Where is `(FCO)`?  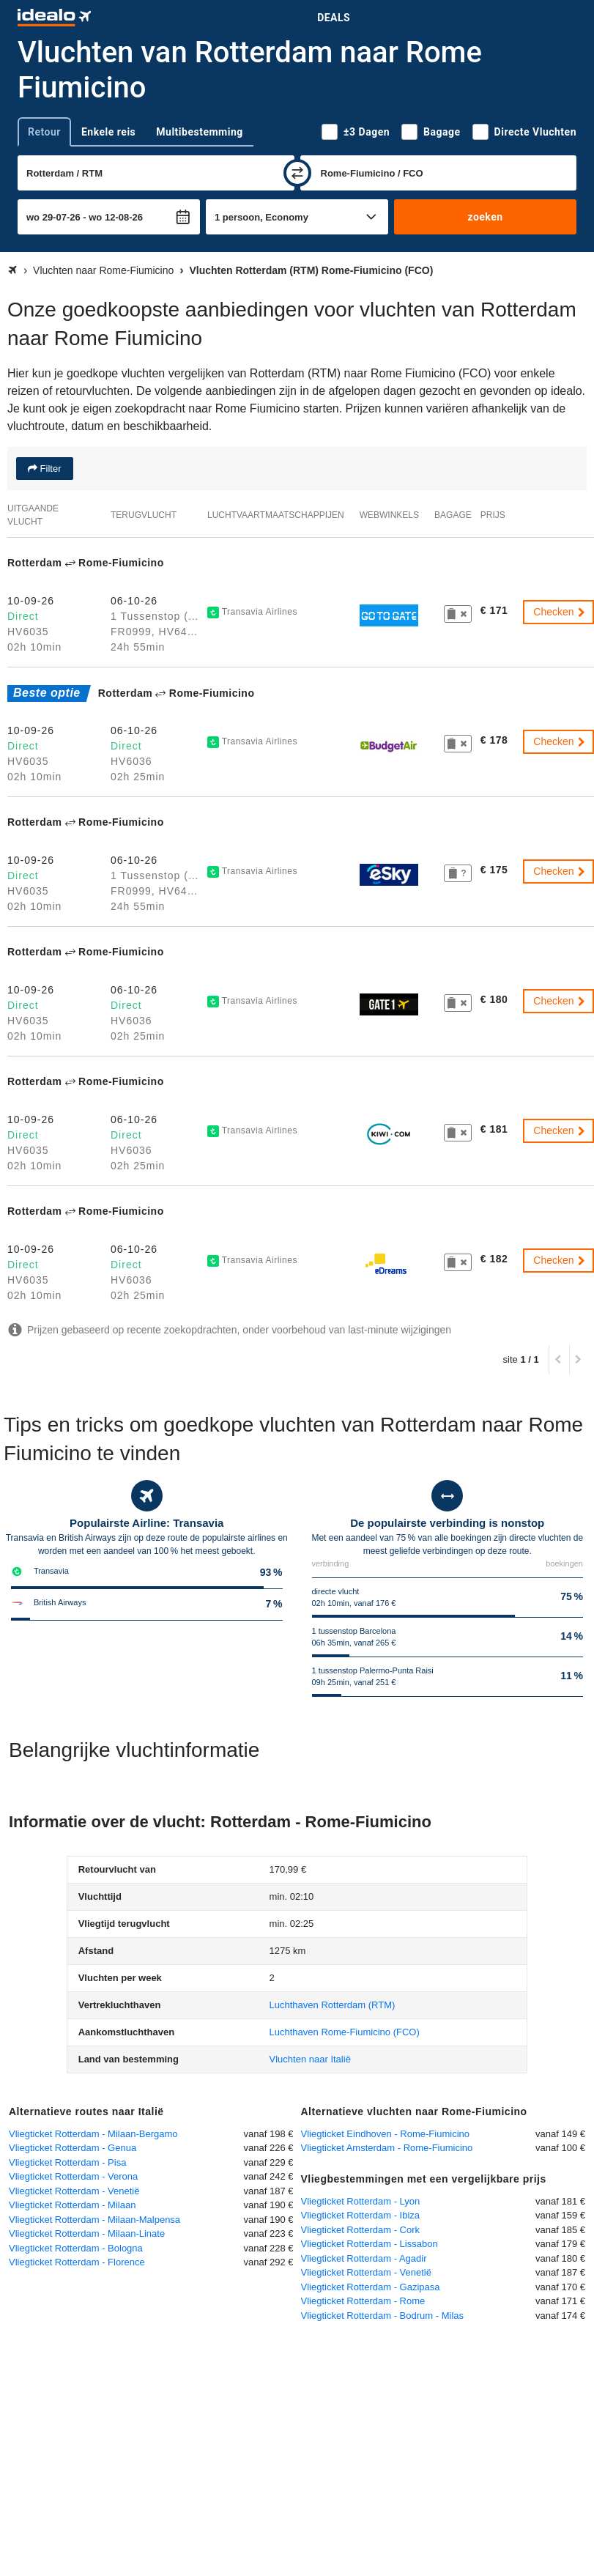
(FCO) is located at coordinates (345, 2032).